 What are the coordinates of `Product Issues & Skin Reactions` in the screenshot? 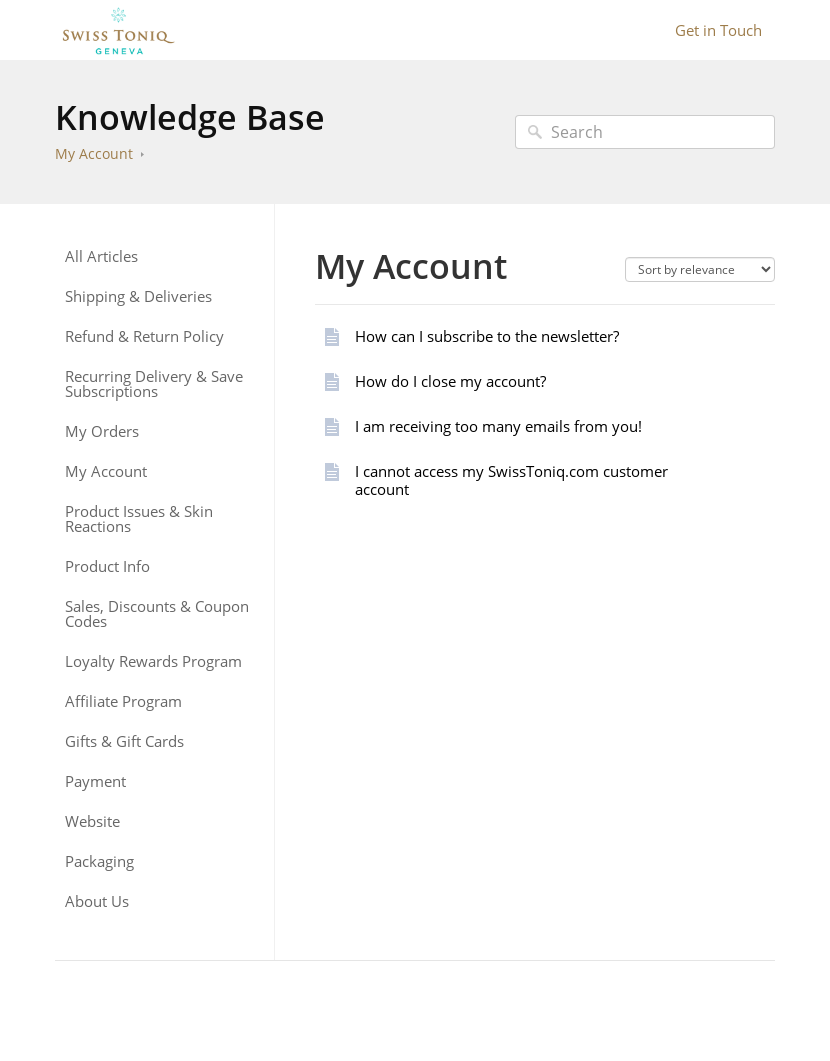 It's located at (139, 519).